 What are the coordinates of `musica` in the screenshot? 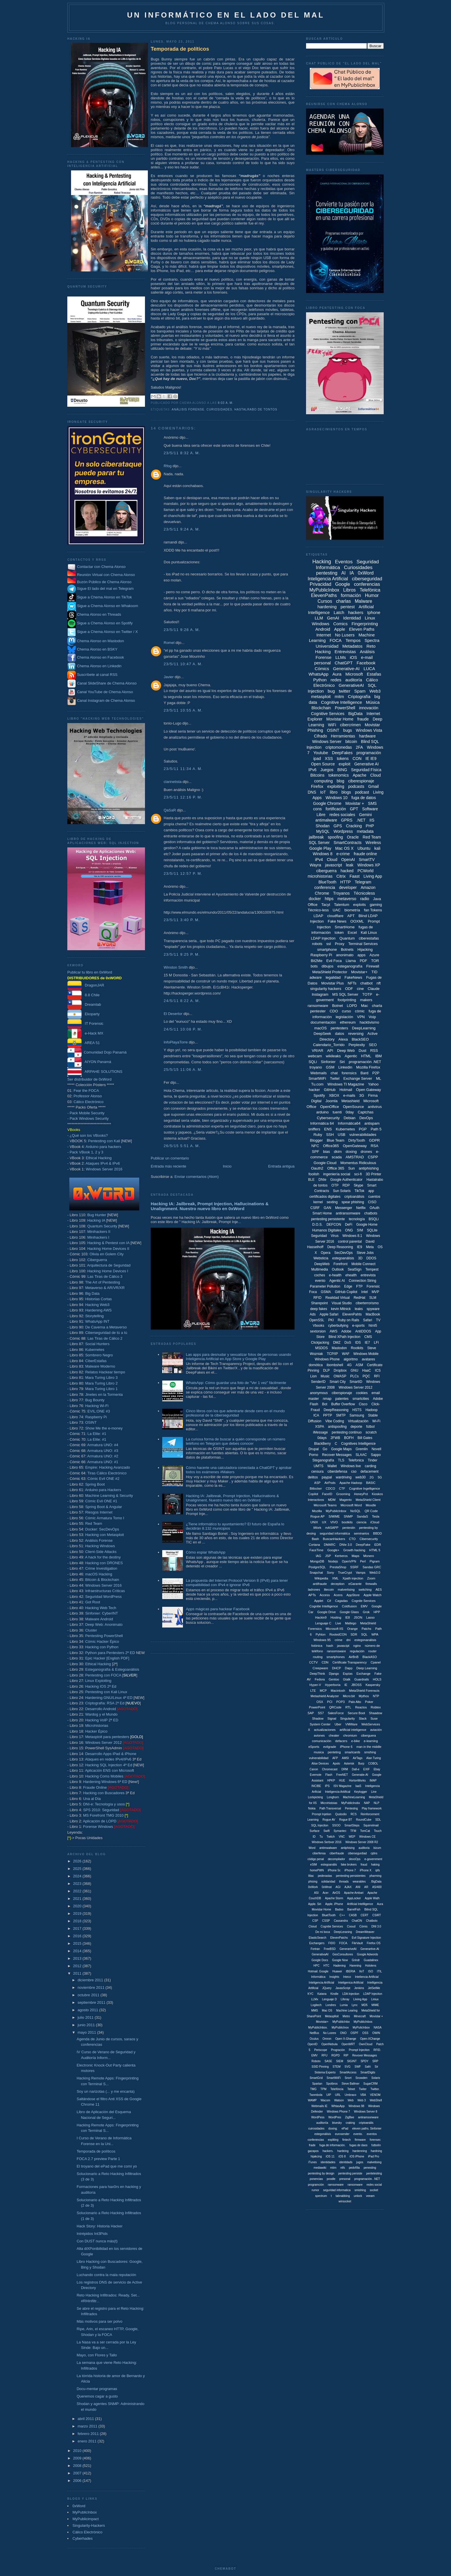 It's located at (319, 1752).